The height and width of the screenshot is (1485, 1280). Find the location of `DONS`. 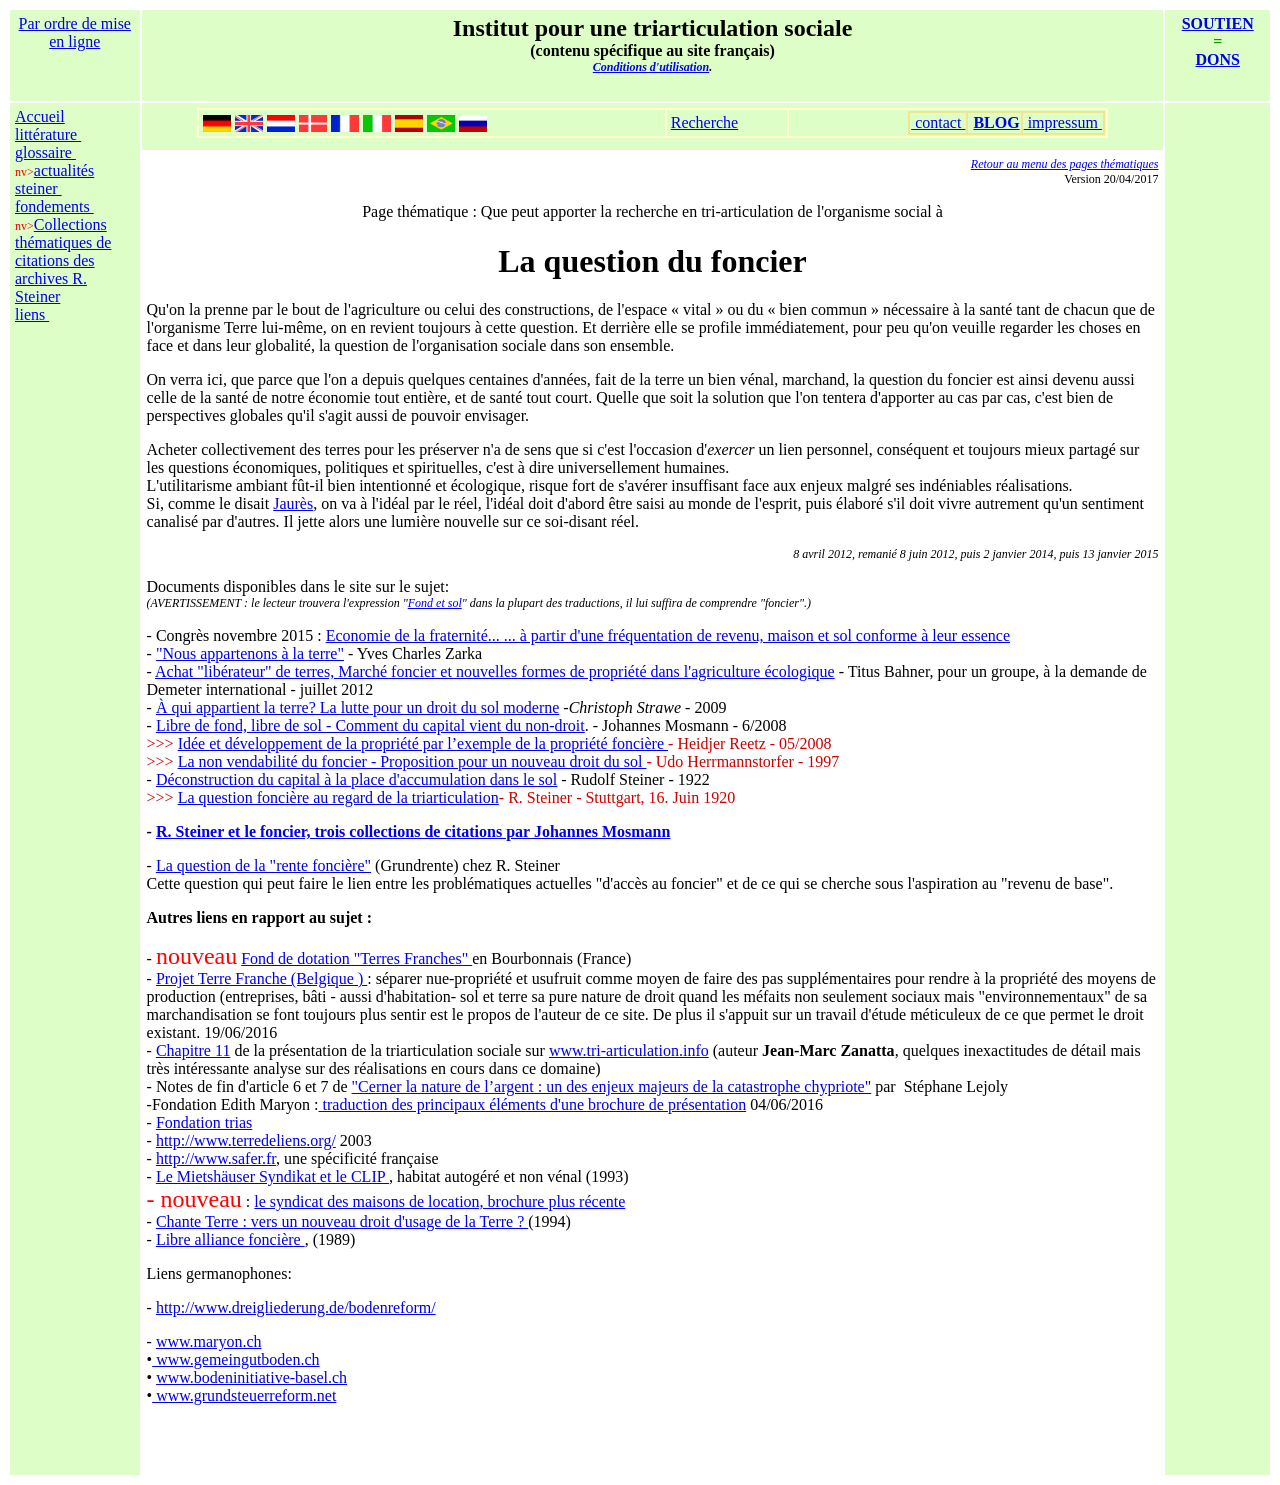

DONS is located at coordinates (1218, 59).